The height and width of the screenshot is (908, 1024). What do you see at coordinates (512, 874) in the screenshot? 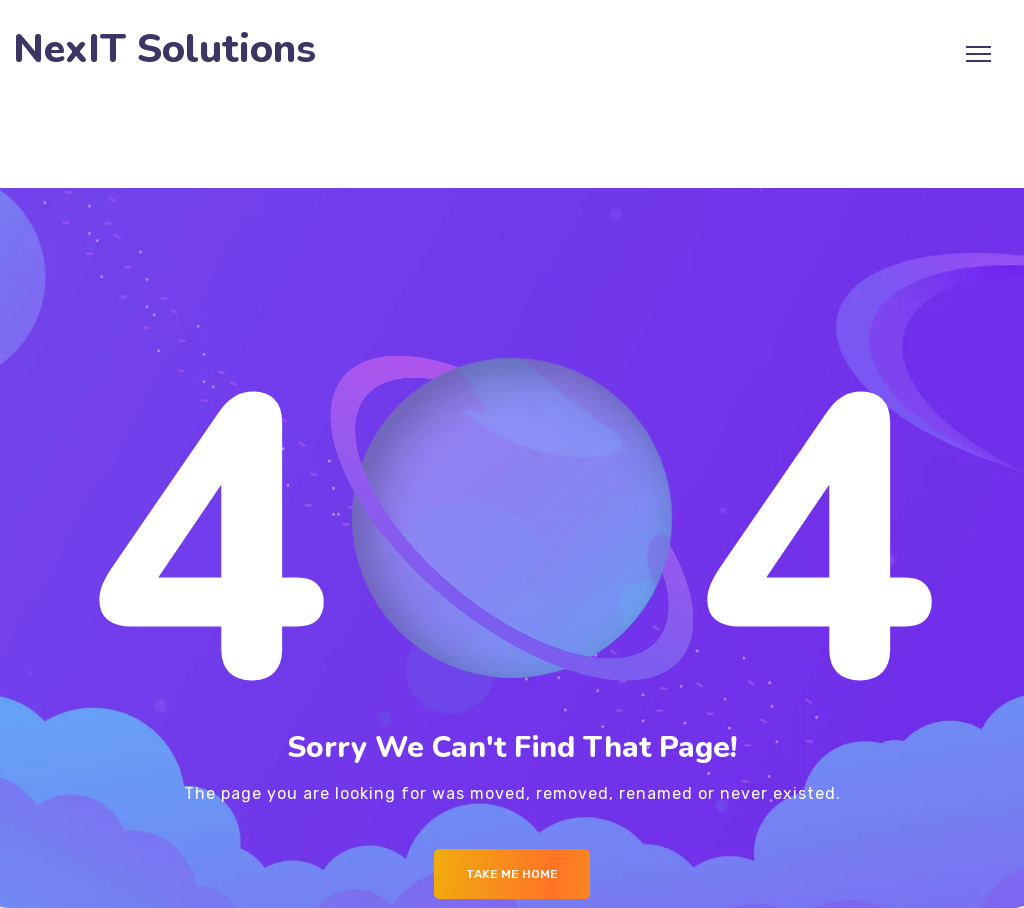
I see `Take me Home` at bounding box center [512, 874].